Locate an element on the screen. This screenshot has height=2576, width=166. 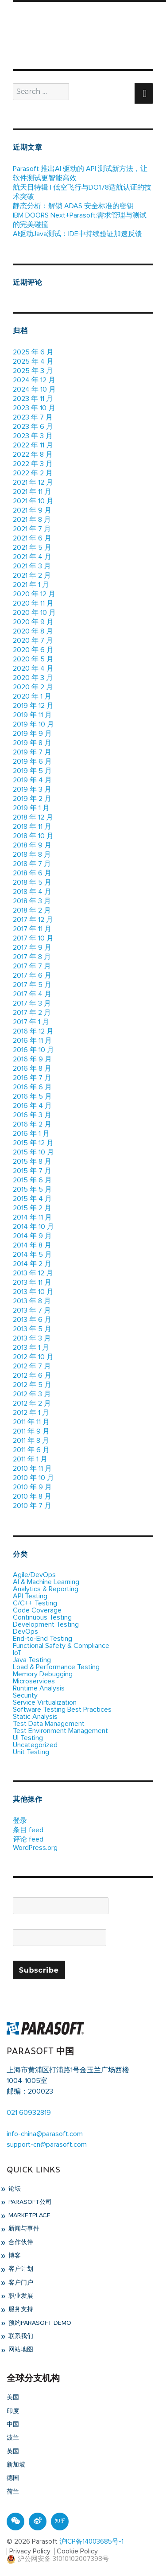
2017 年 4 月 is located at coordinates (32, 994).